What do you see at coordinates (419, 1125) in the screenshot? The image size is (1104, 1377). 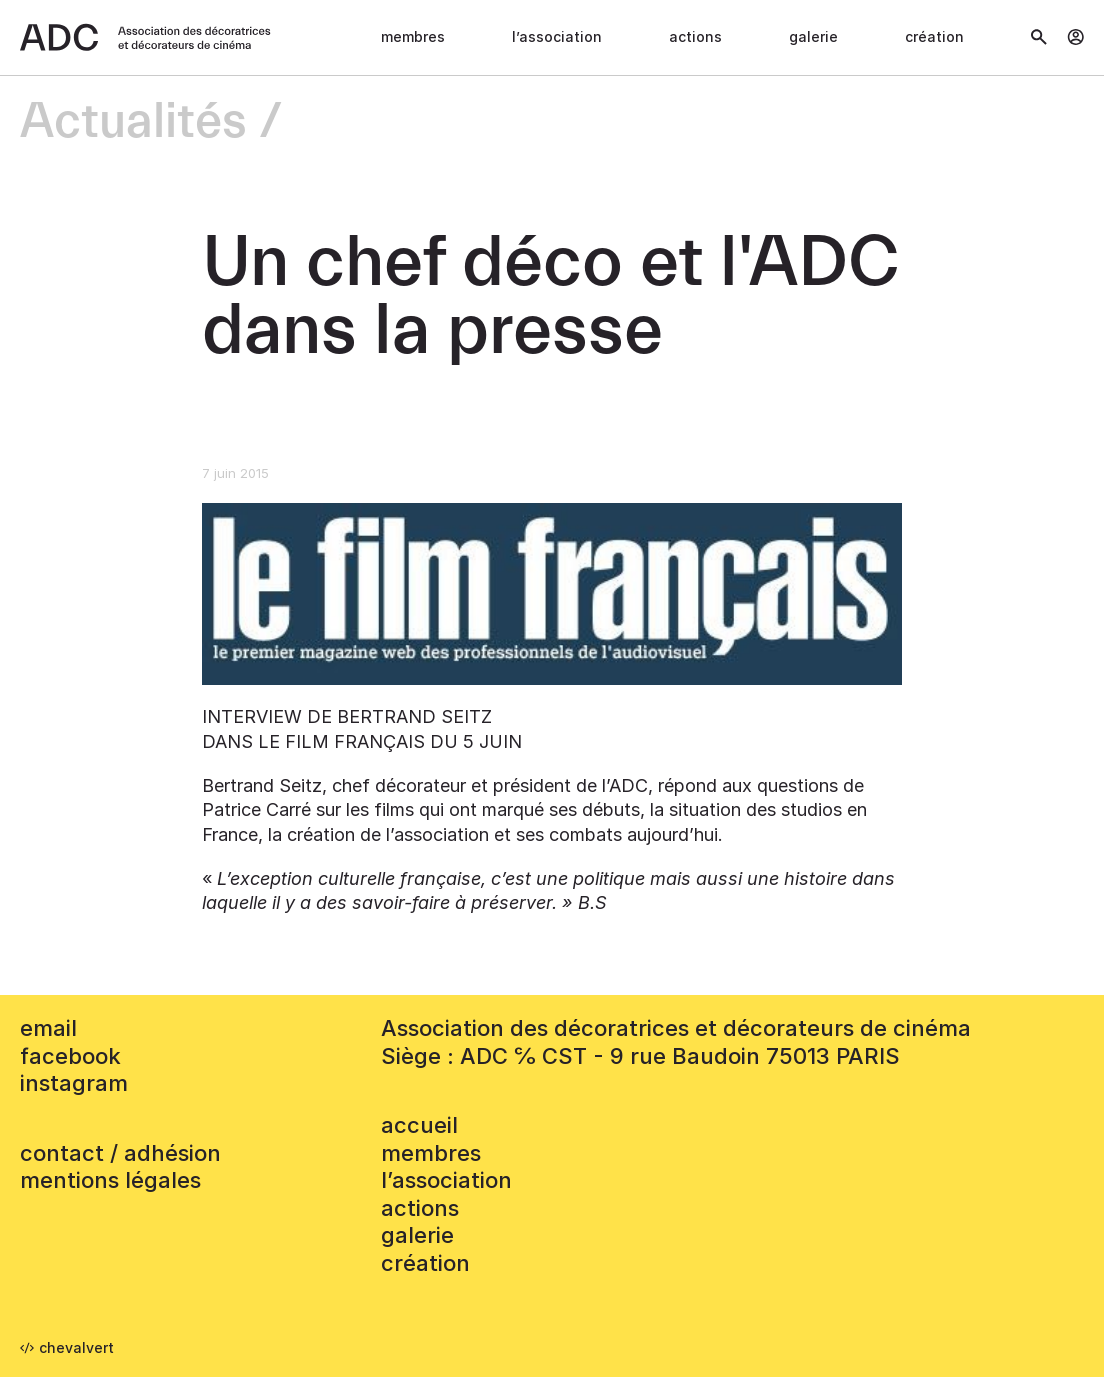 I see `accueil` at bounding box center [419, 1125].